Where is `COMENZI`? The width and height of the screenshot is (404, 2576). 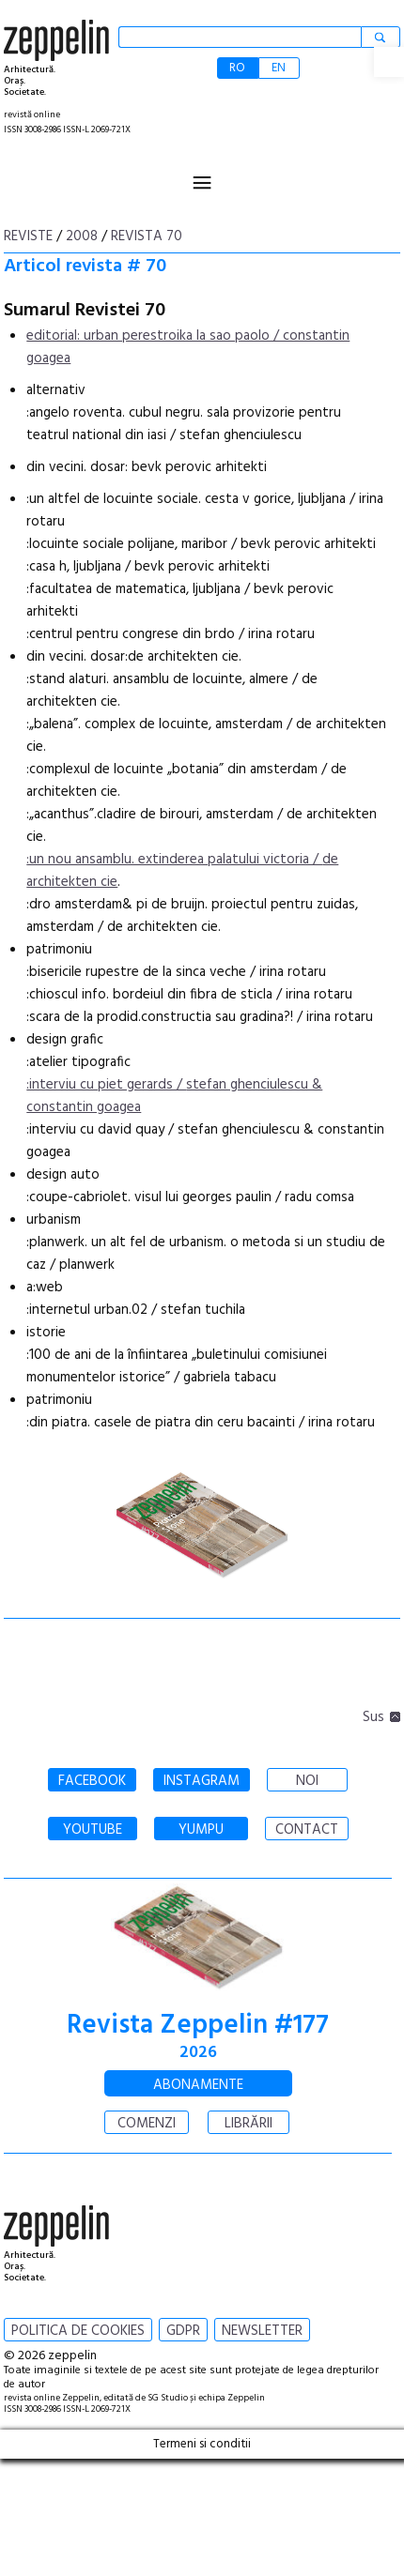 COMENZI is located at coordinates (146, 2123).